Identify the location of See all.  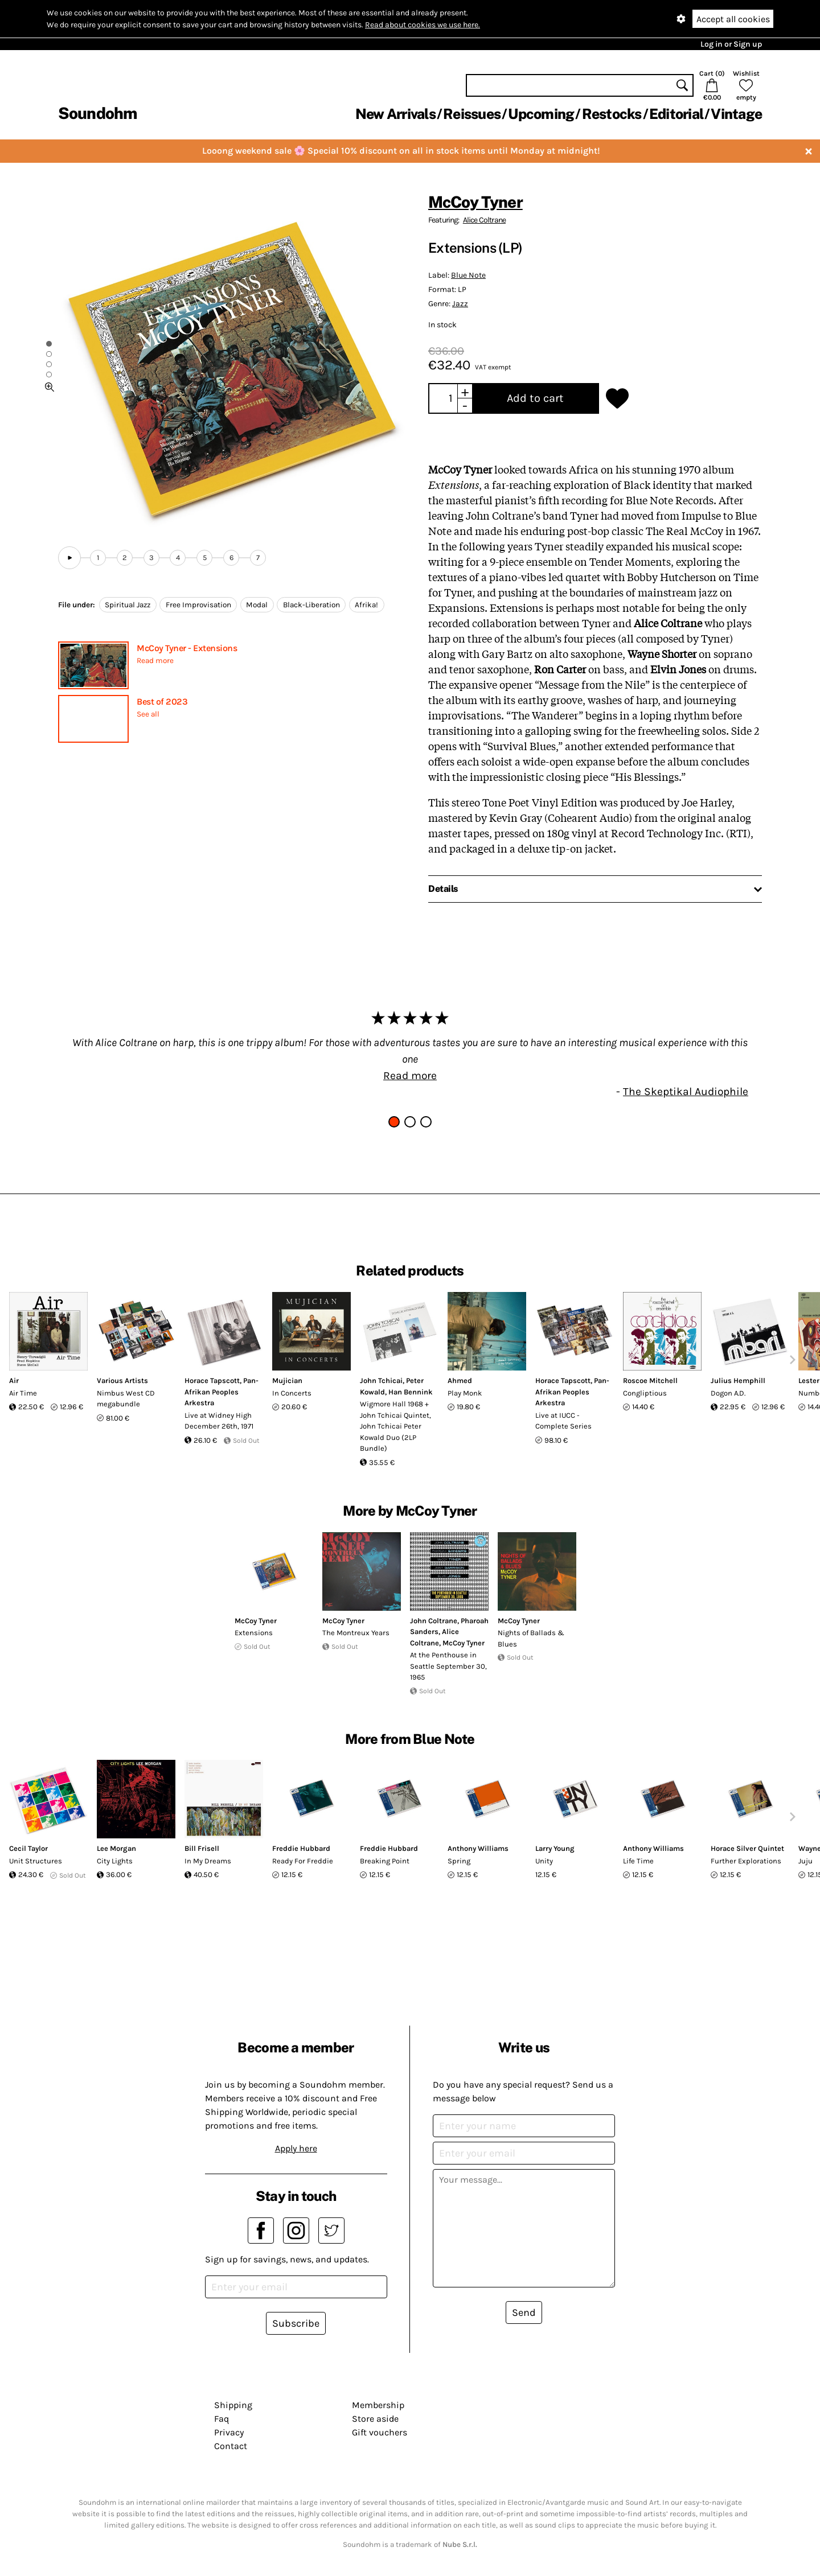
(148, 714).